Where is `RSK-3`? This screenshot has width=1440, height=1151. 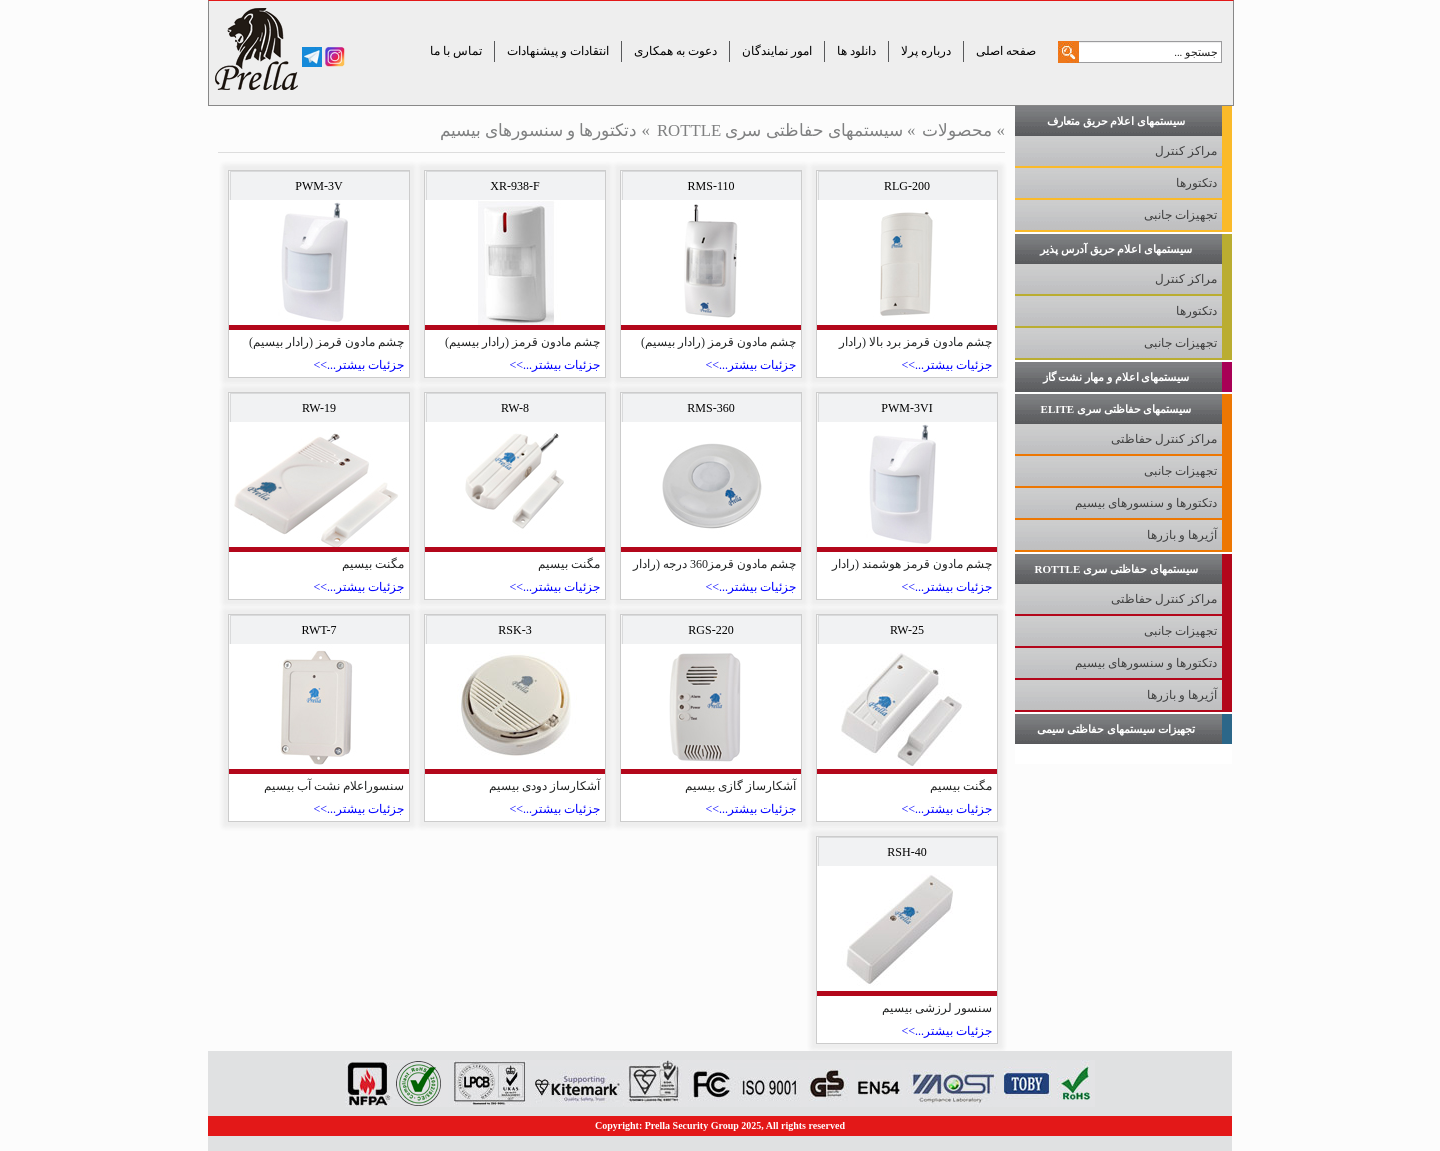 RSK-3 is located at coordinates (514, 630).